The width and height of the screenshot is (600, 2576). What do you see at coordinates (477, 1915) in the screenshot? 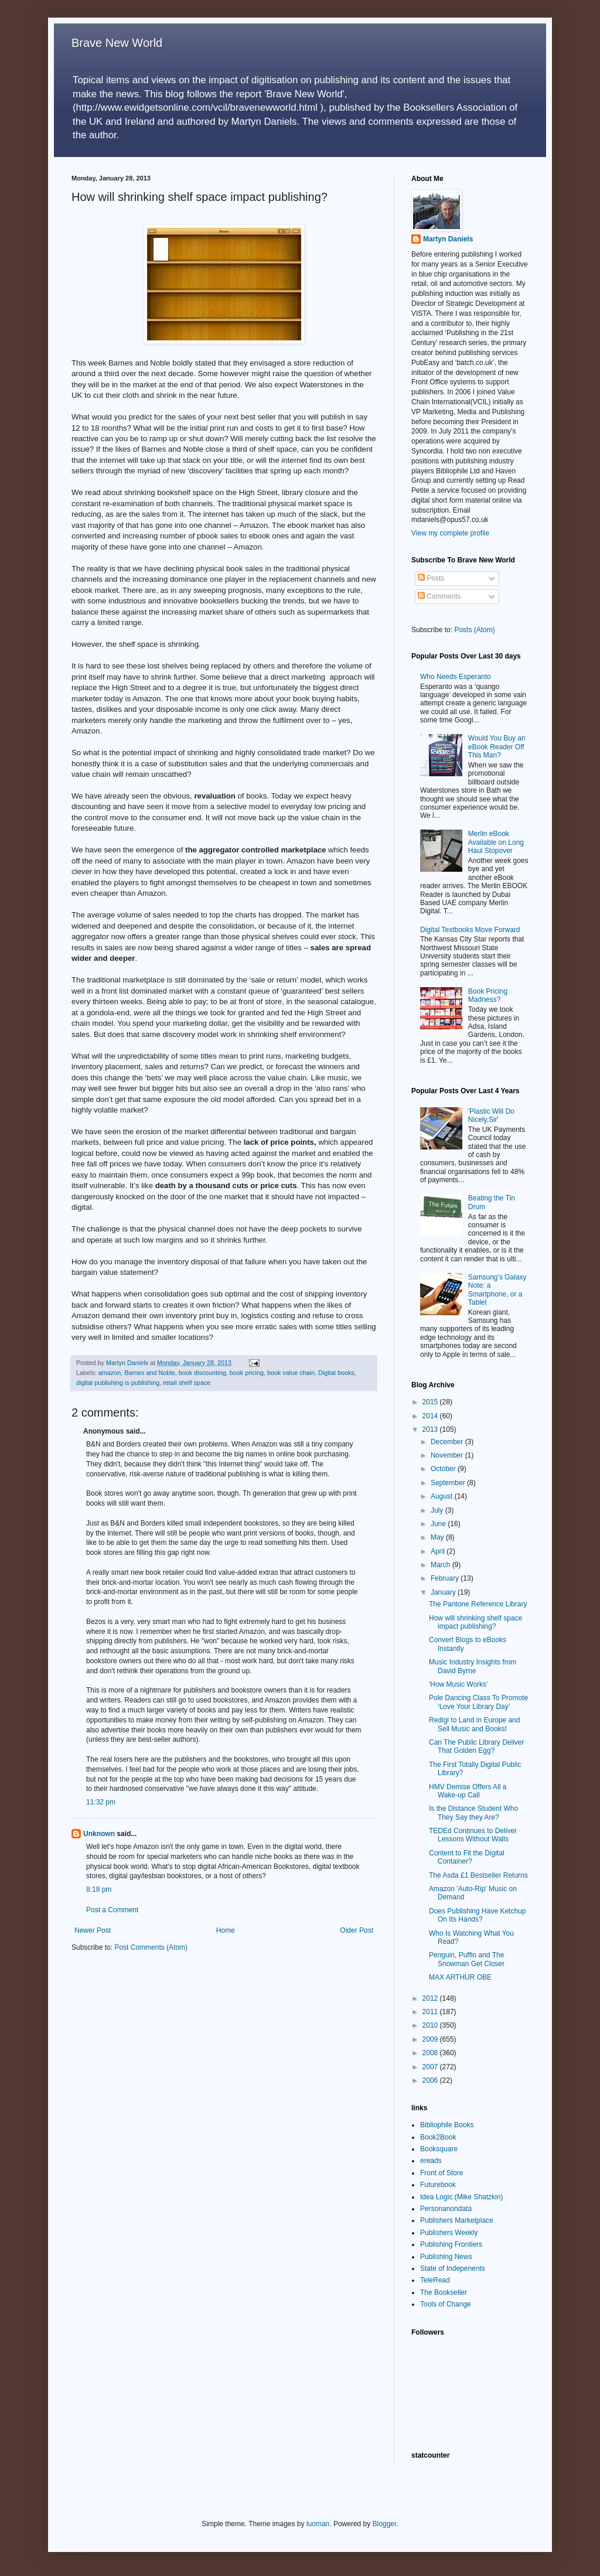
I see `Does Publishing Have Ketchup On Its Hands?` at bounding box center [477, 1915].